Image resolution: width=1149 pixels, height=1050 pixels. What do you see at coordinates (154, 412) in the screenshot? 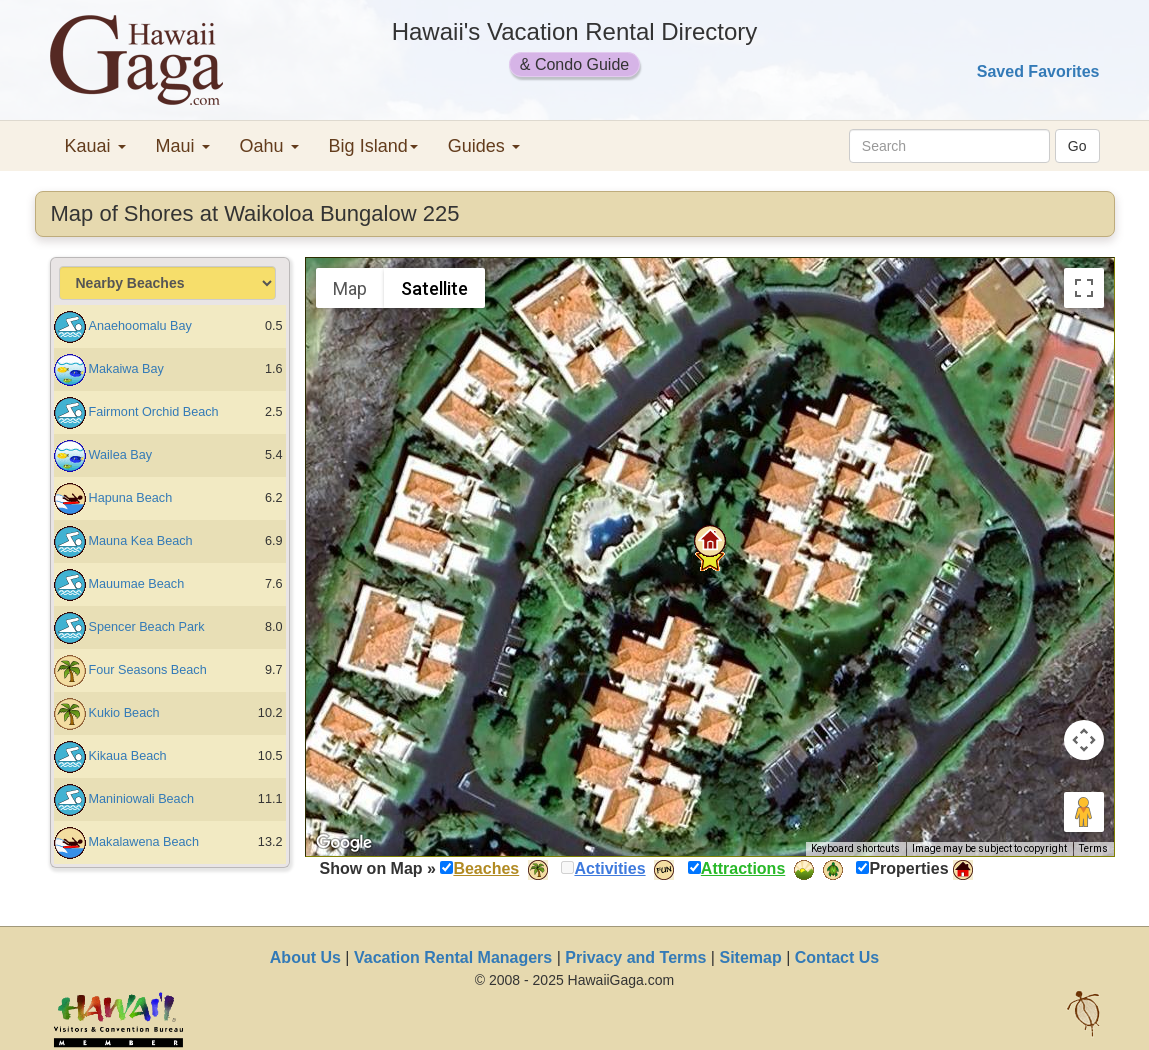
I see `Fairmont Orchid Beach` at bounding box center [154, 412].